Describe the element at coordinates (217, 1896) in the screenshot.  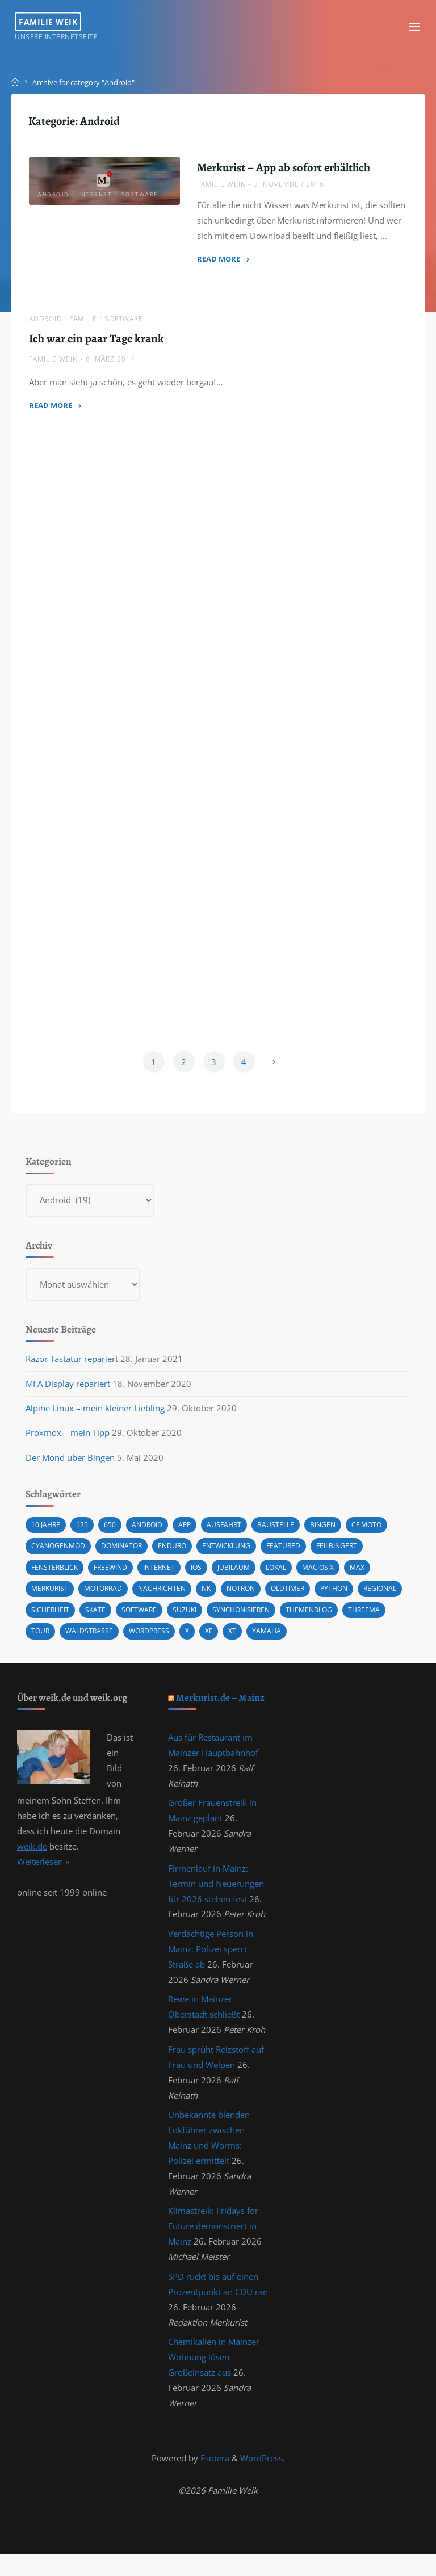
I see `Firmenlauf in Mainz: Termin und Neuerungen für 2026 stehen fest` at that location.